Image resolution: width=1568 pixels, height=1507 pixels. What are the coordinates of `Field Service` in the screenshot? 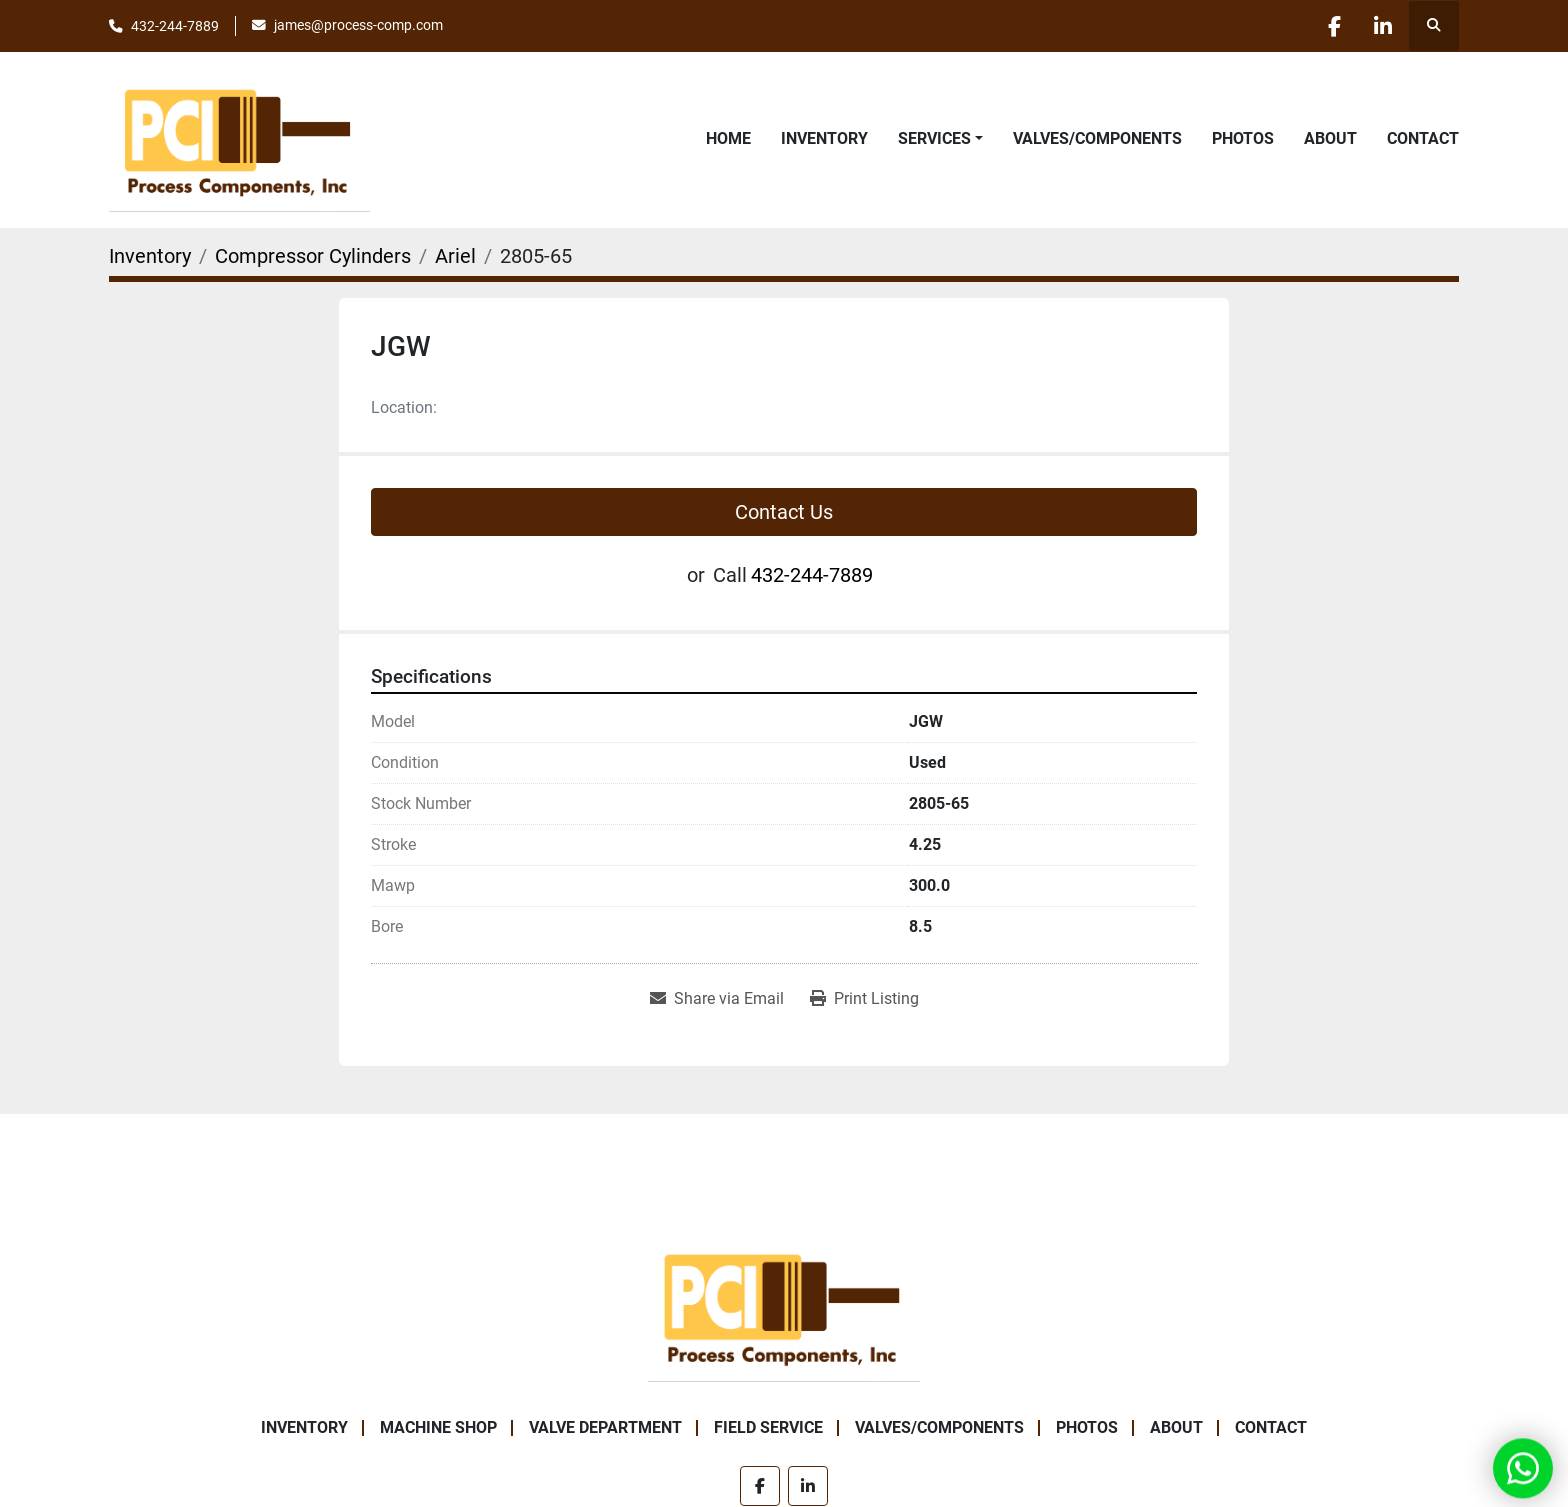 It's located at (768, 1427).